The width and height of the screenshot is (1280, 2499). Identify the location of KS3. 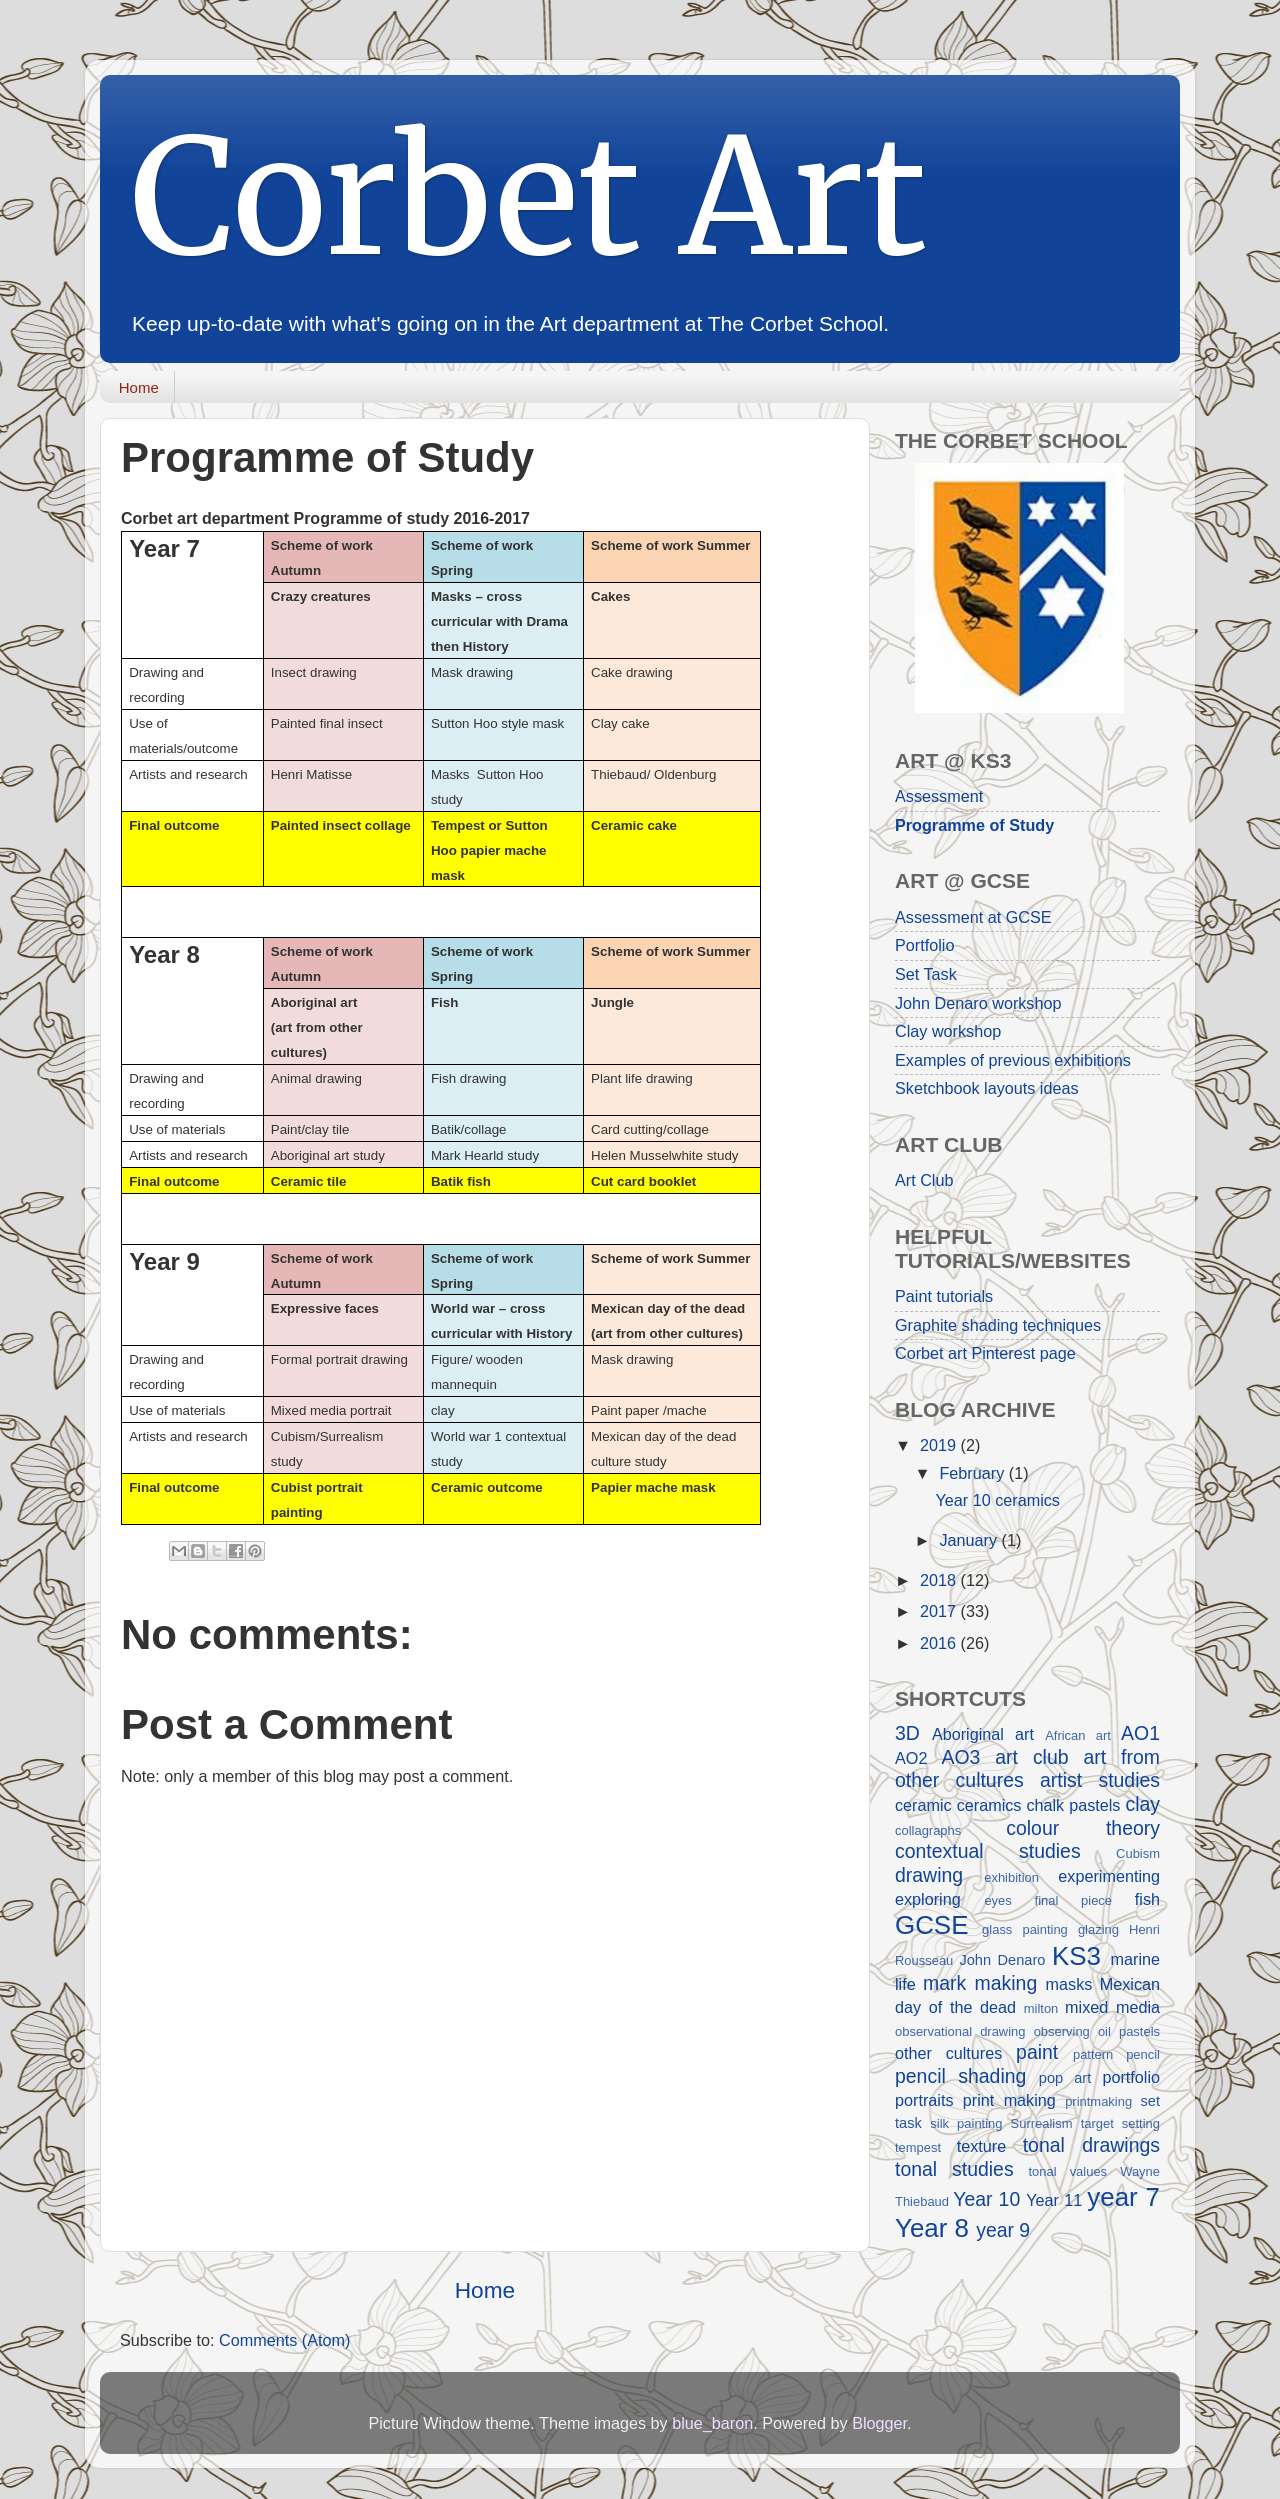
(1076, 1956).